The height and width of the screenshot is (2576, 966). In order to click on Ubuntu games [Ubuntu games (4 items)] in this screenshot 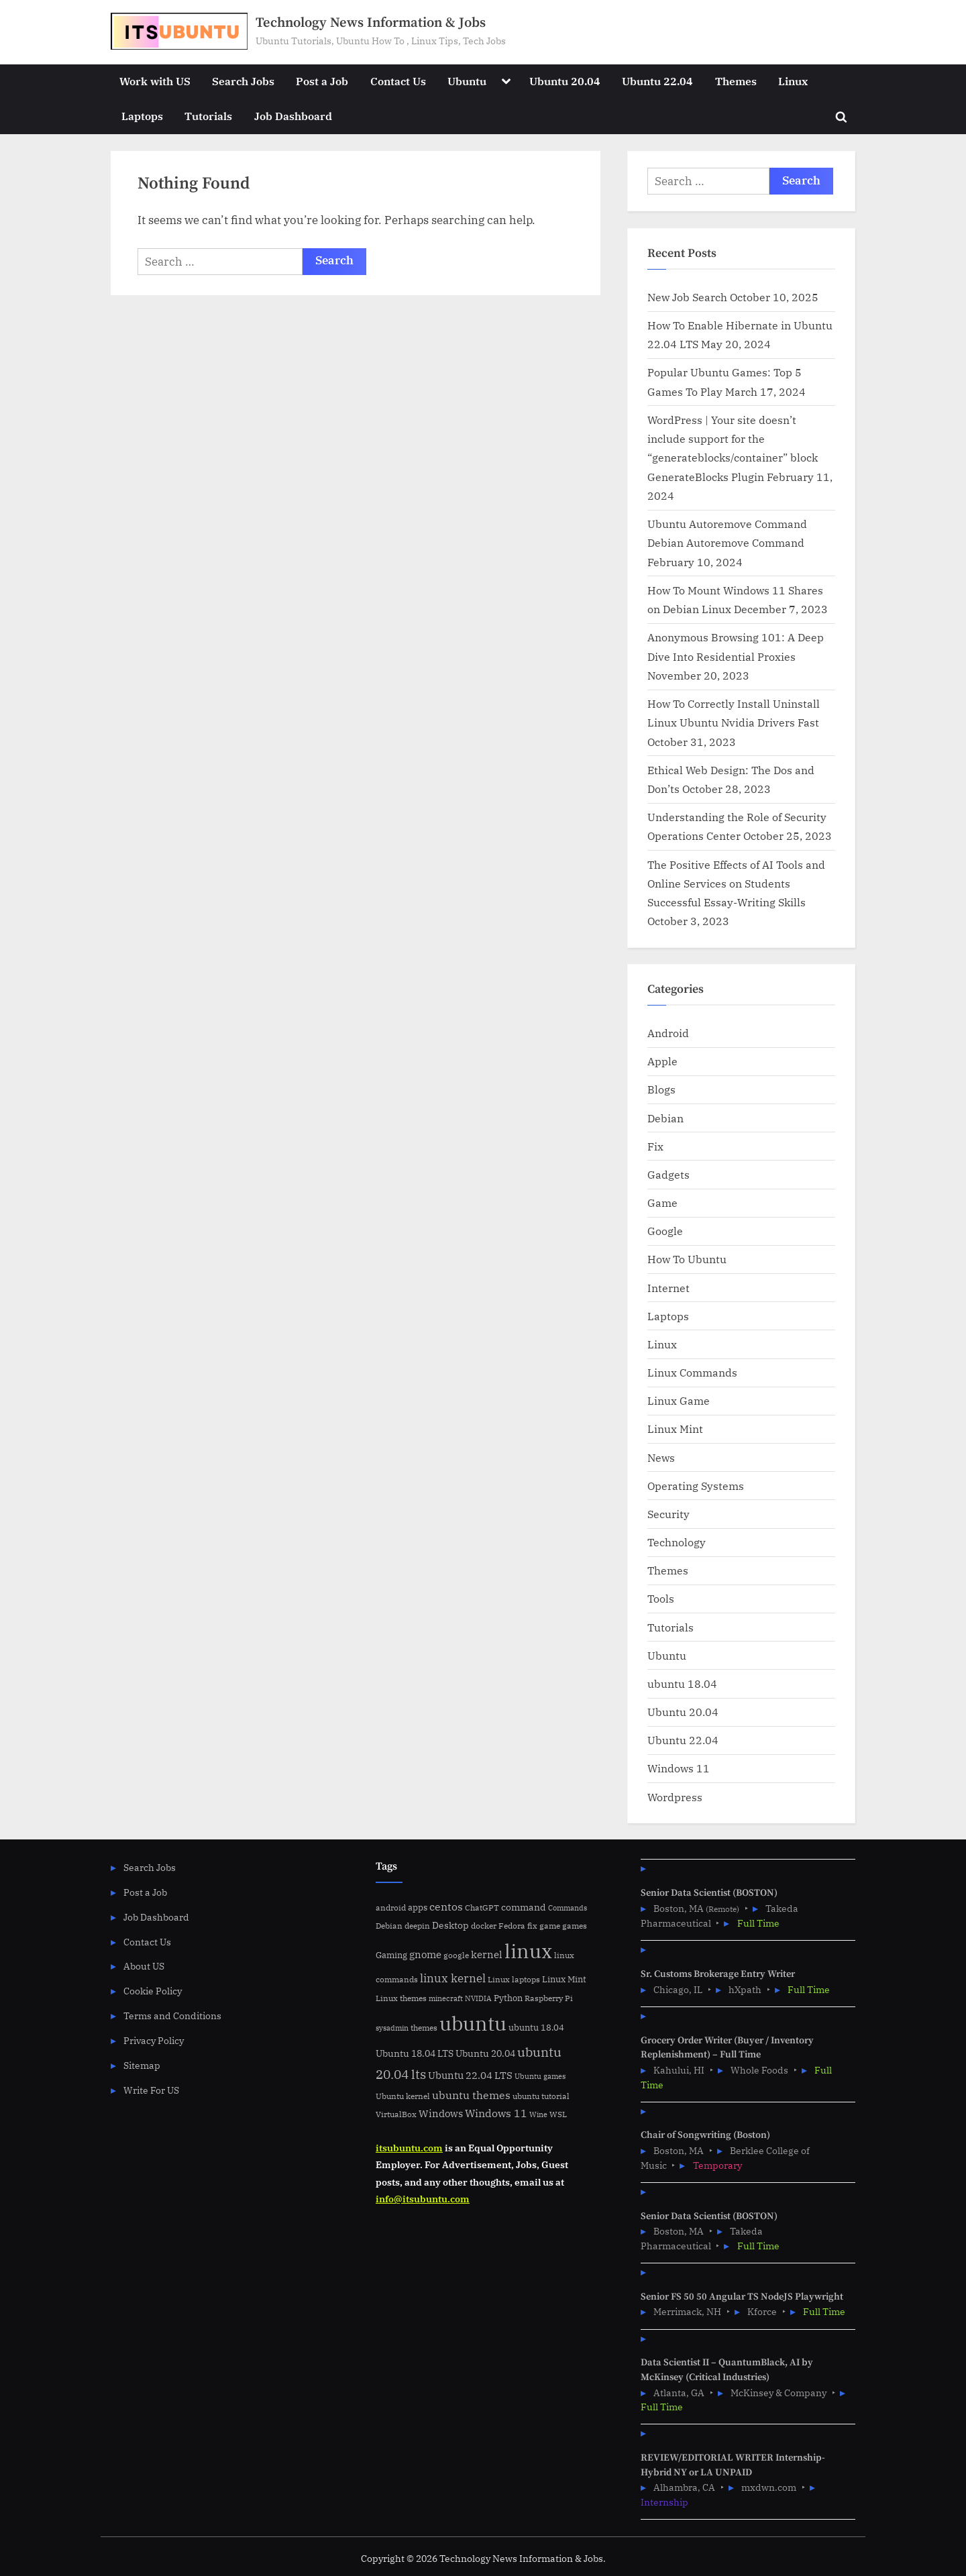, I will do `click(540, 2076)`.